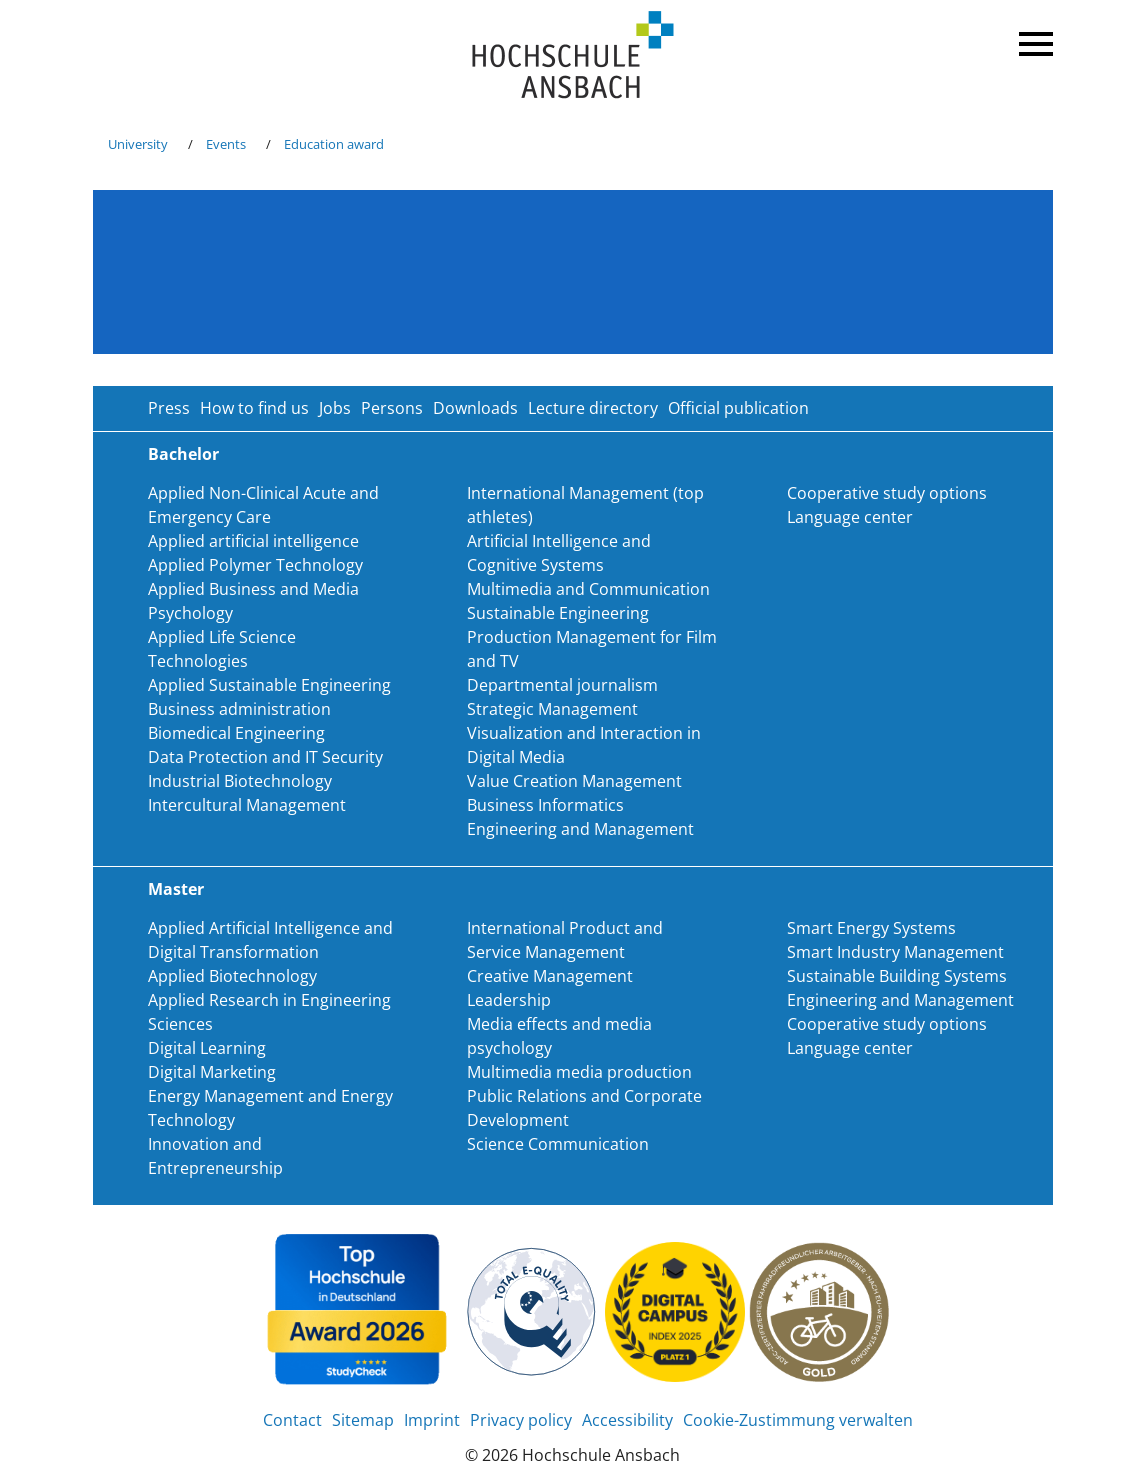 The width and height of the screenshot is (1145, 1483). What do you see at coordinates (269, 685) in the screenshot?
I see `Applied Sustainable Engineering` at bounding box center [269, 685].